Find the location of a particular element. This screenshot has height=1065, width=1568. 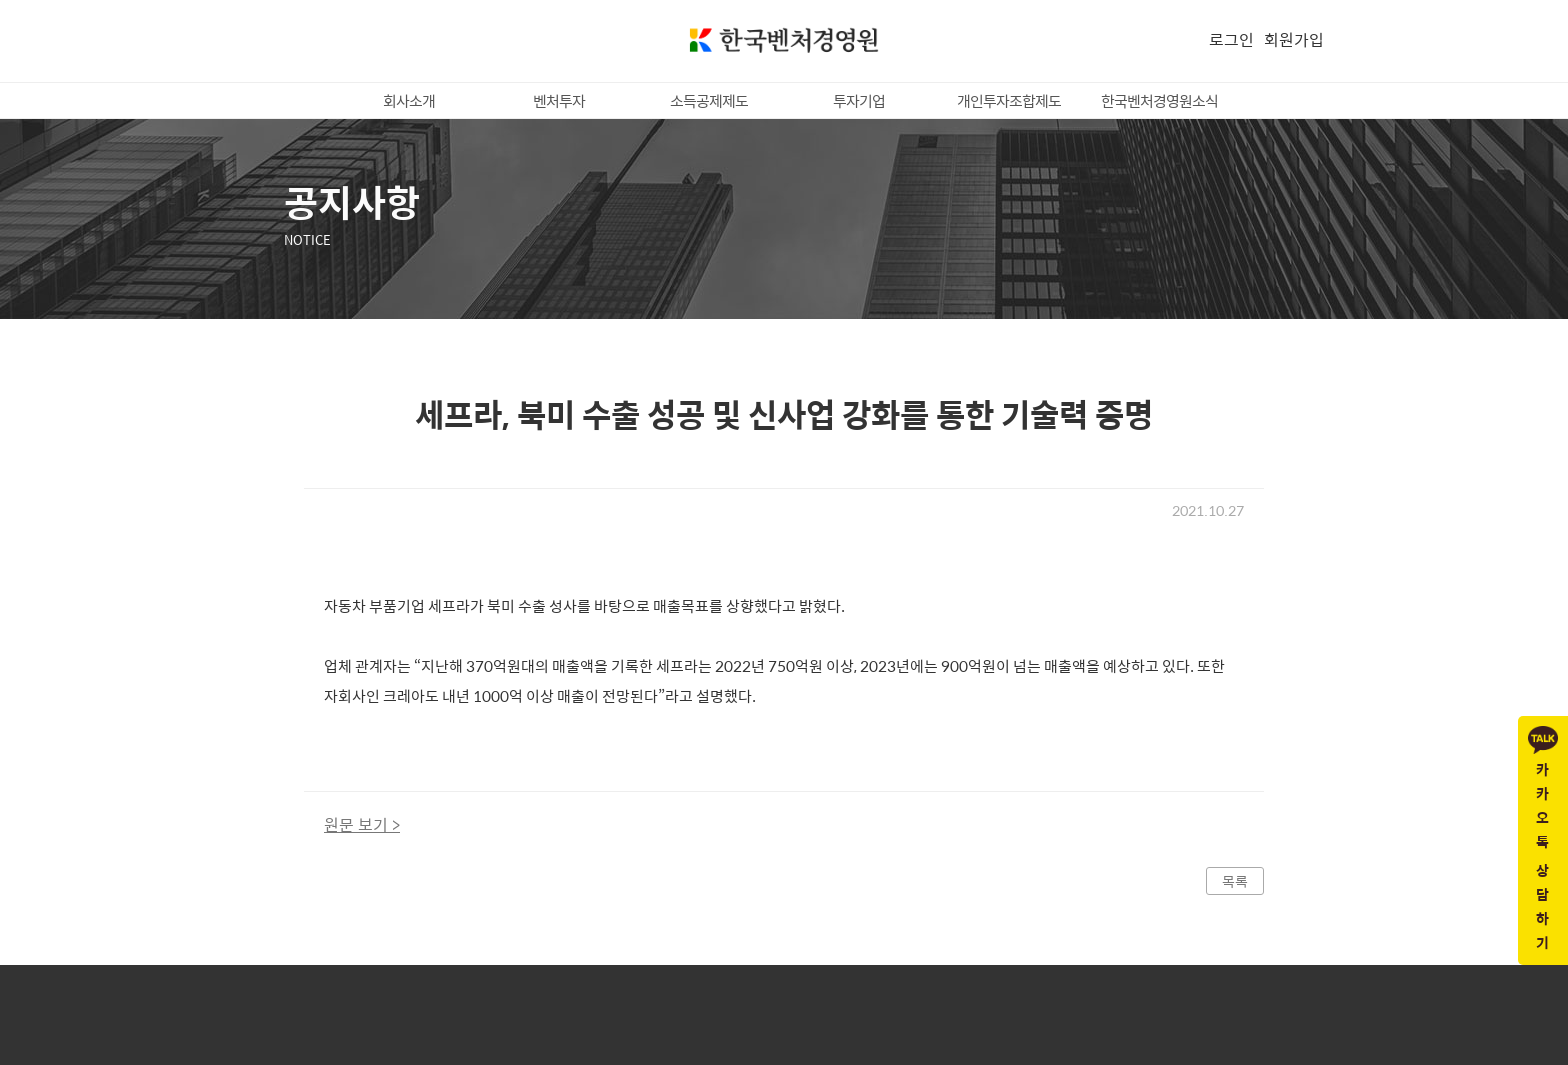

투자기업 is located at coordinates (859, 100).